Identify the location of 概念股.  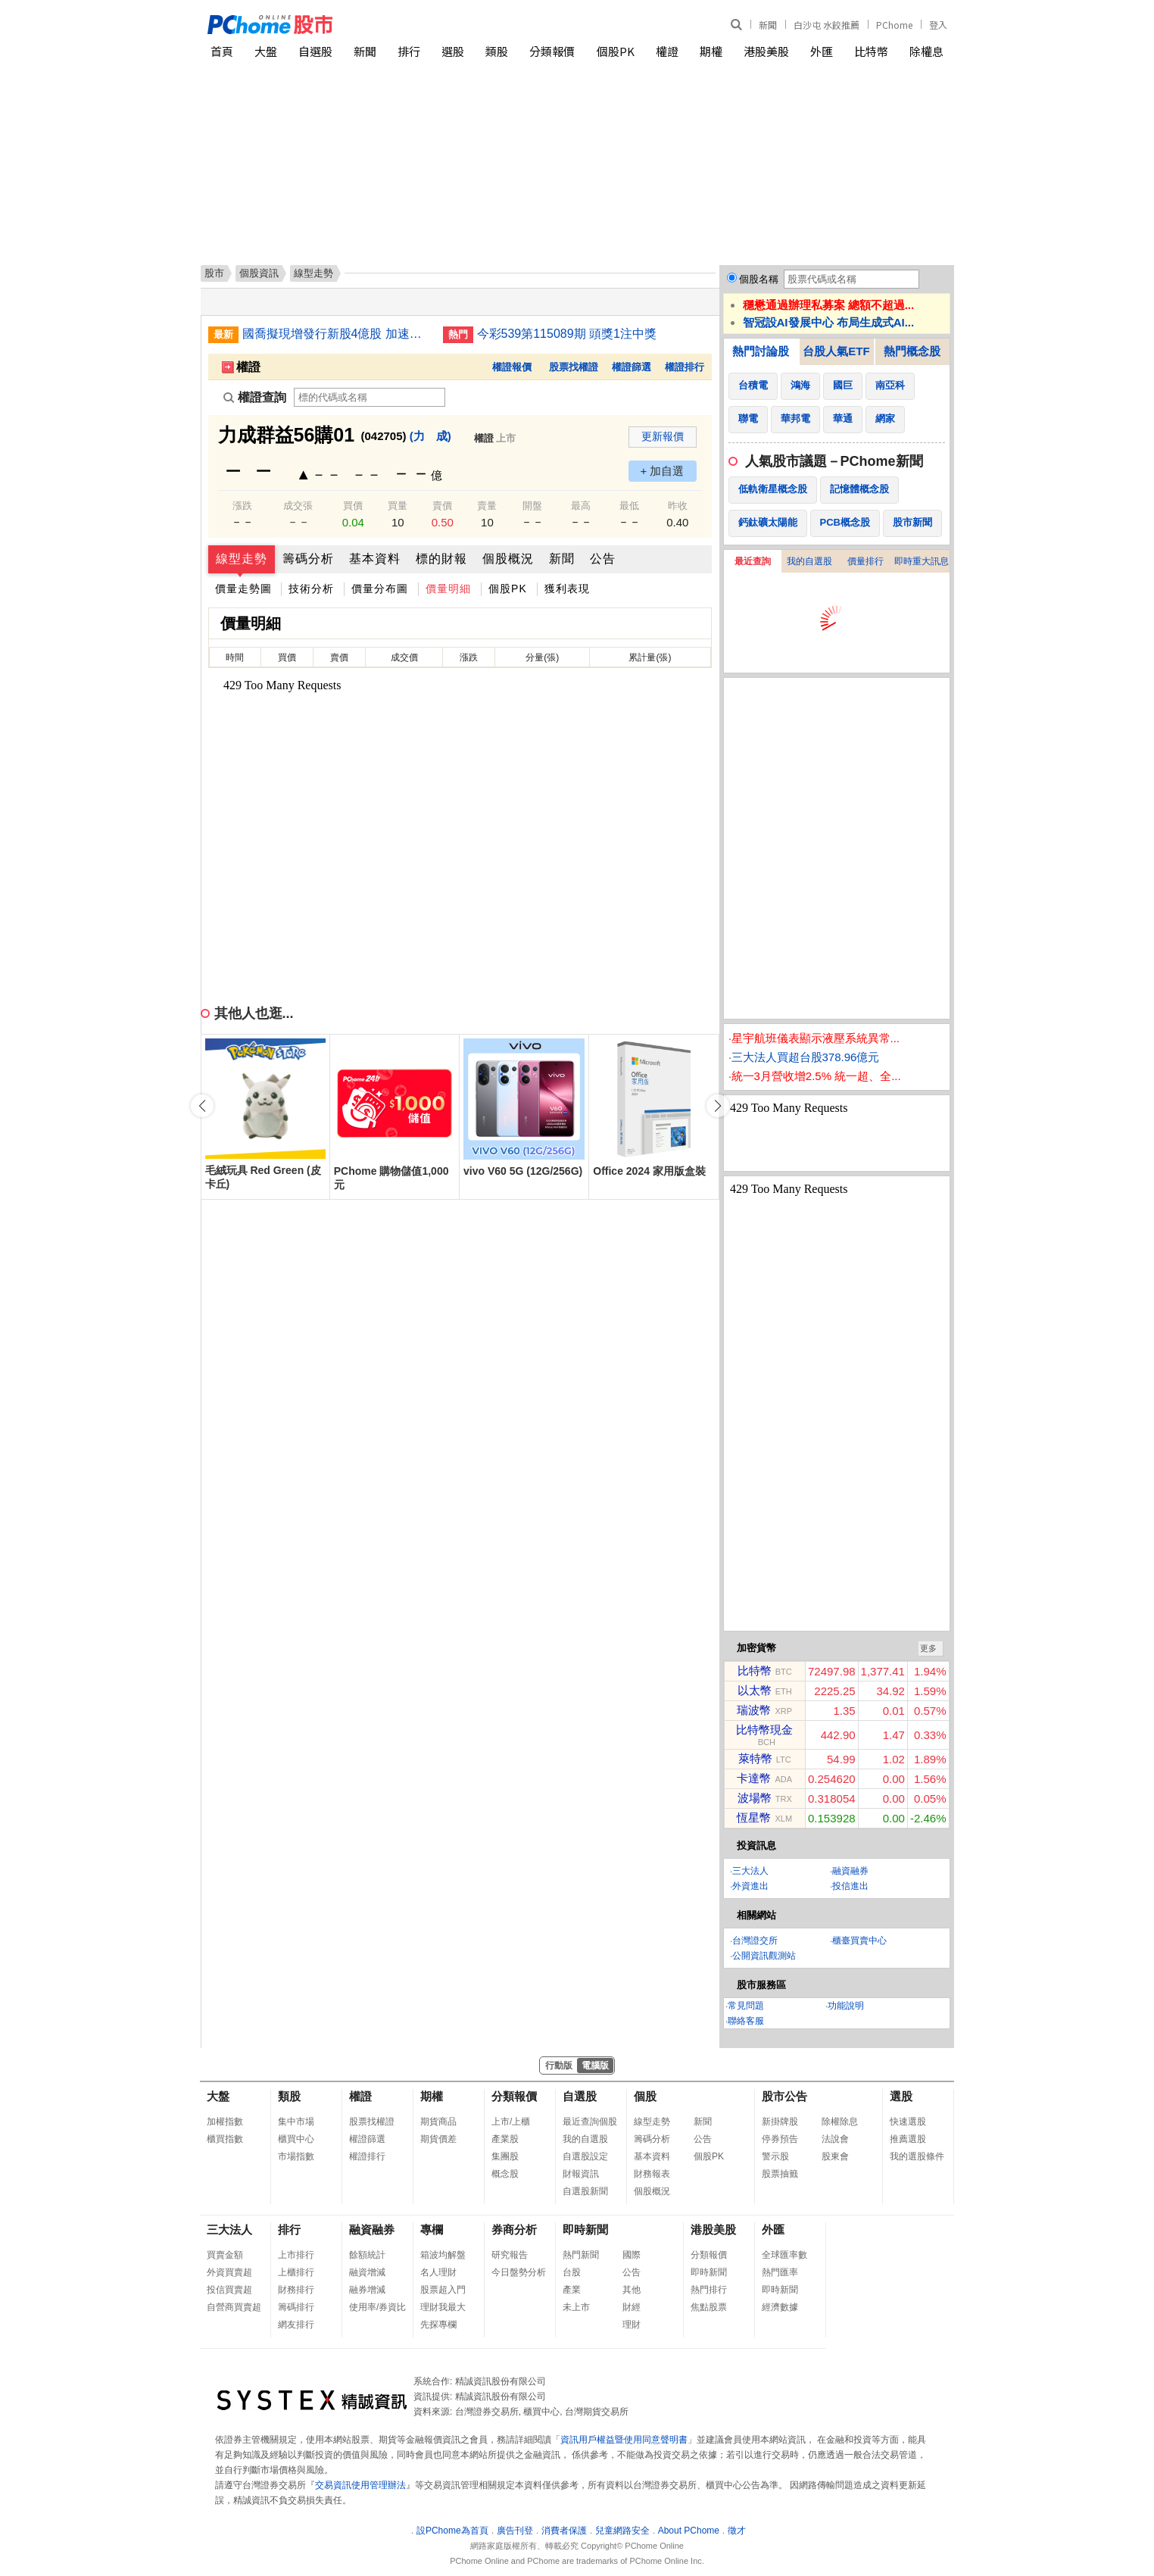
(505, 2174).